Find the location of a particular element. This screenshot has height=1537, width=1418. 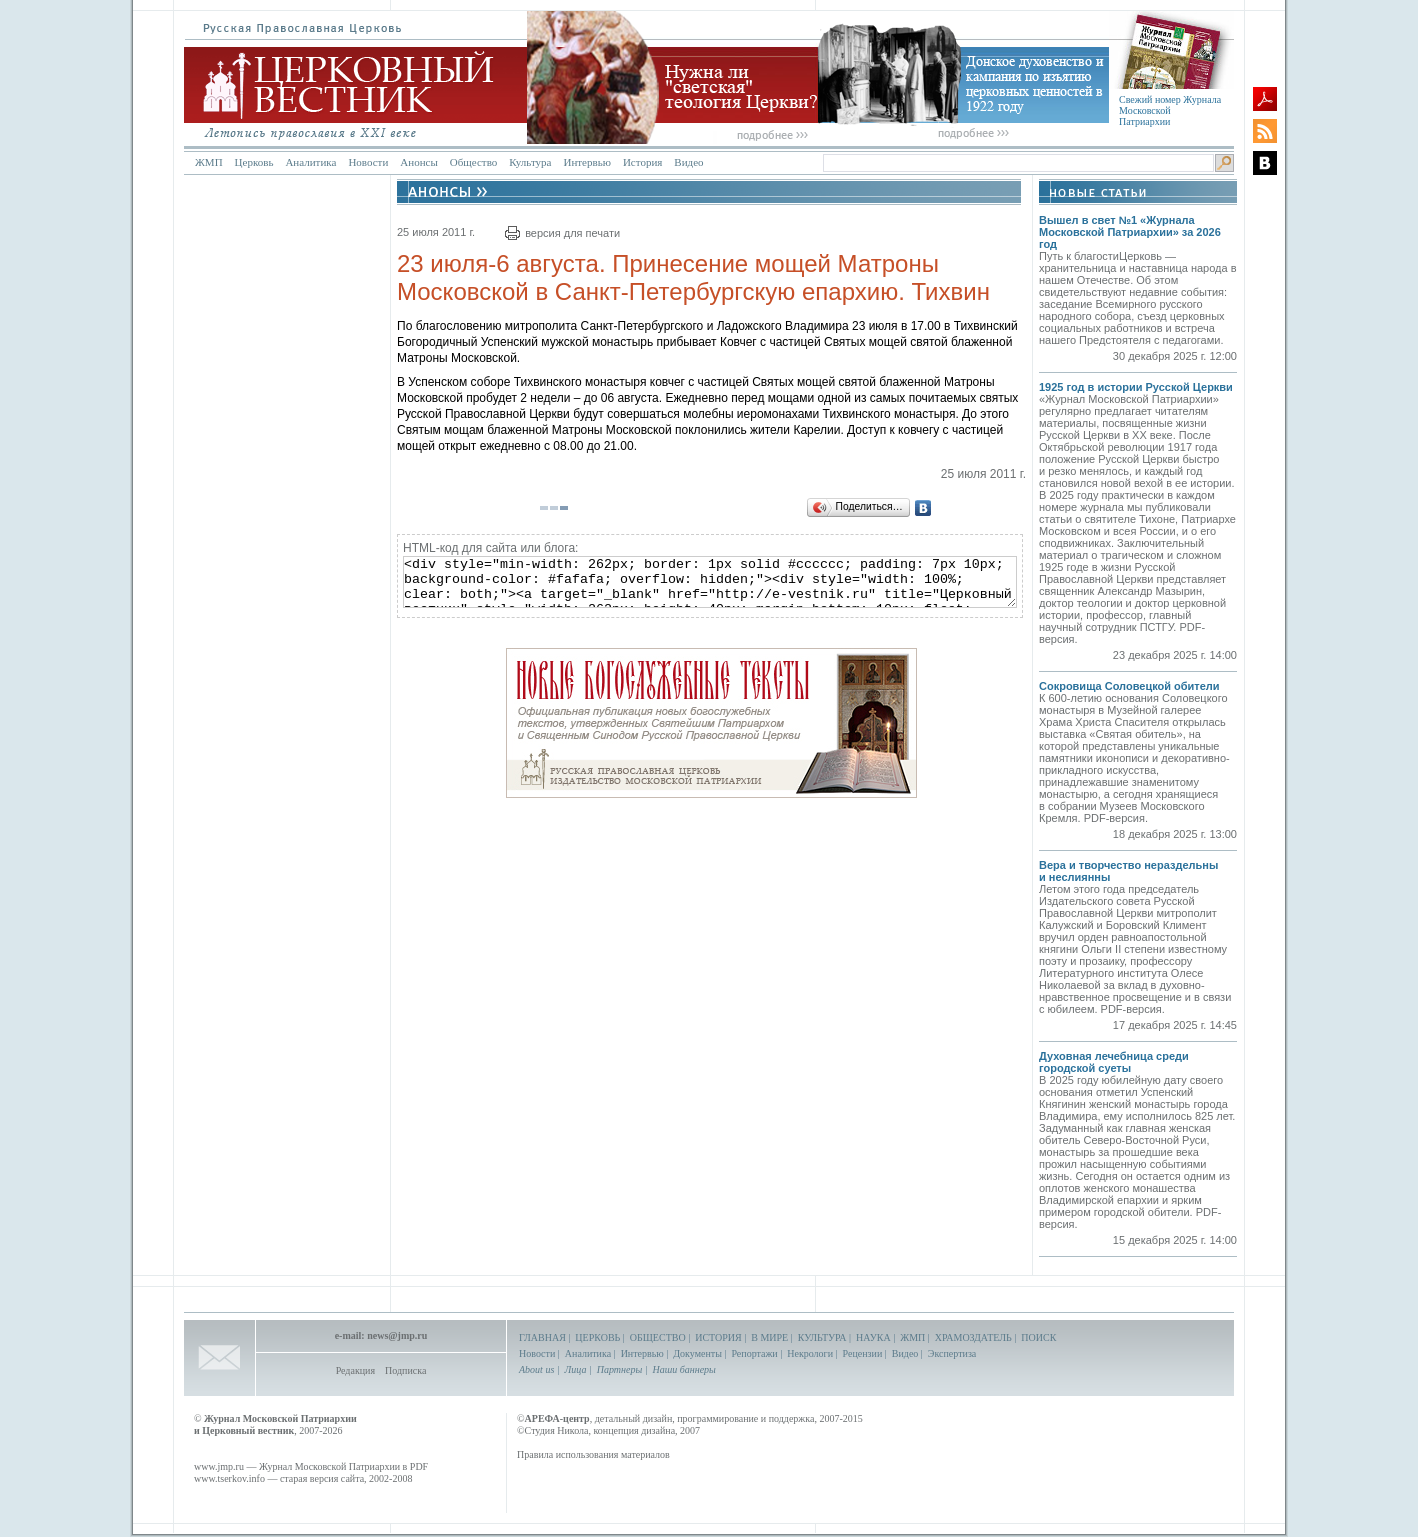

ПОИСК is located at coordinates (1038, 1337).